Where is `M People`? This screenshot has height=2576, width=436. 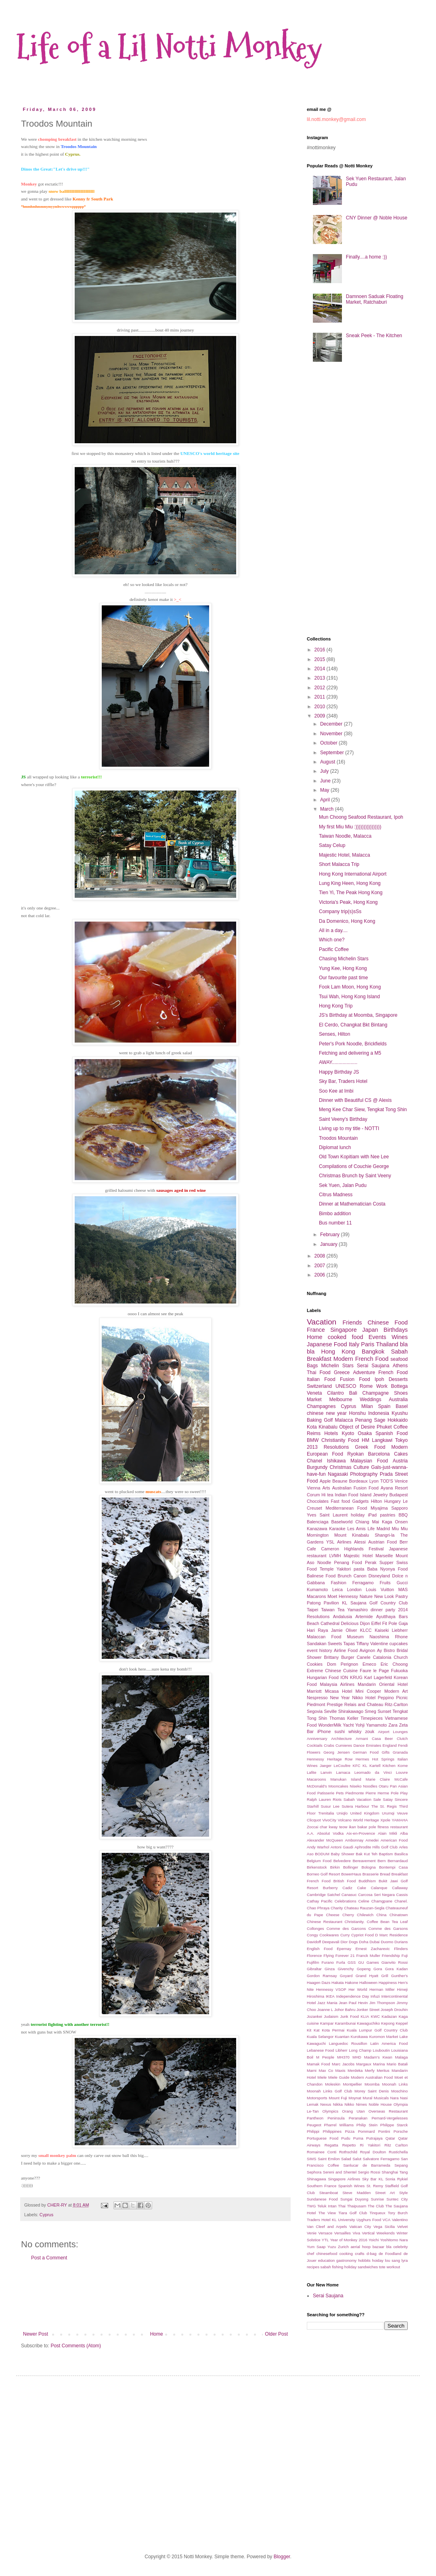 M People is located at coordinates (325, 2057).